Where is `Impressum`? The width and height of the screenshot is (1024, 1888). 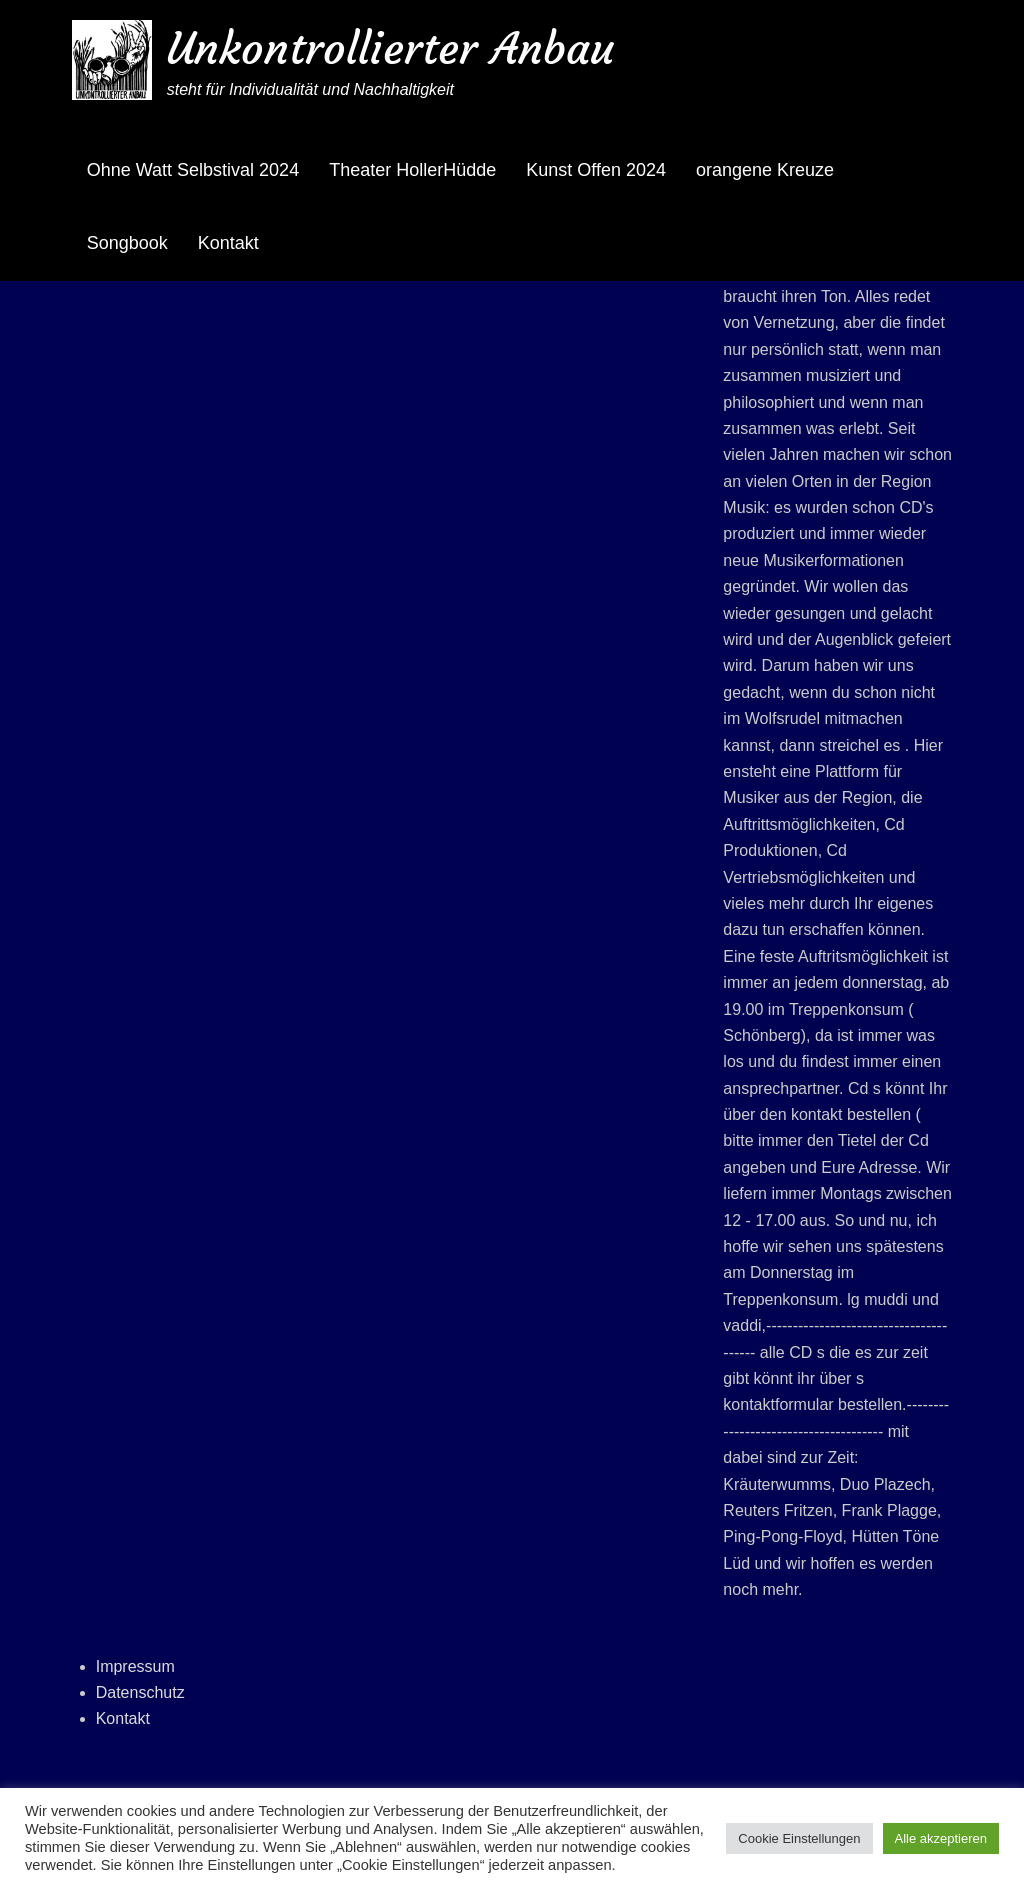
Impressum is located at coordinates (135, 1666).